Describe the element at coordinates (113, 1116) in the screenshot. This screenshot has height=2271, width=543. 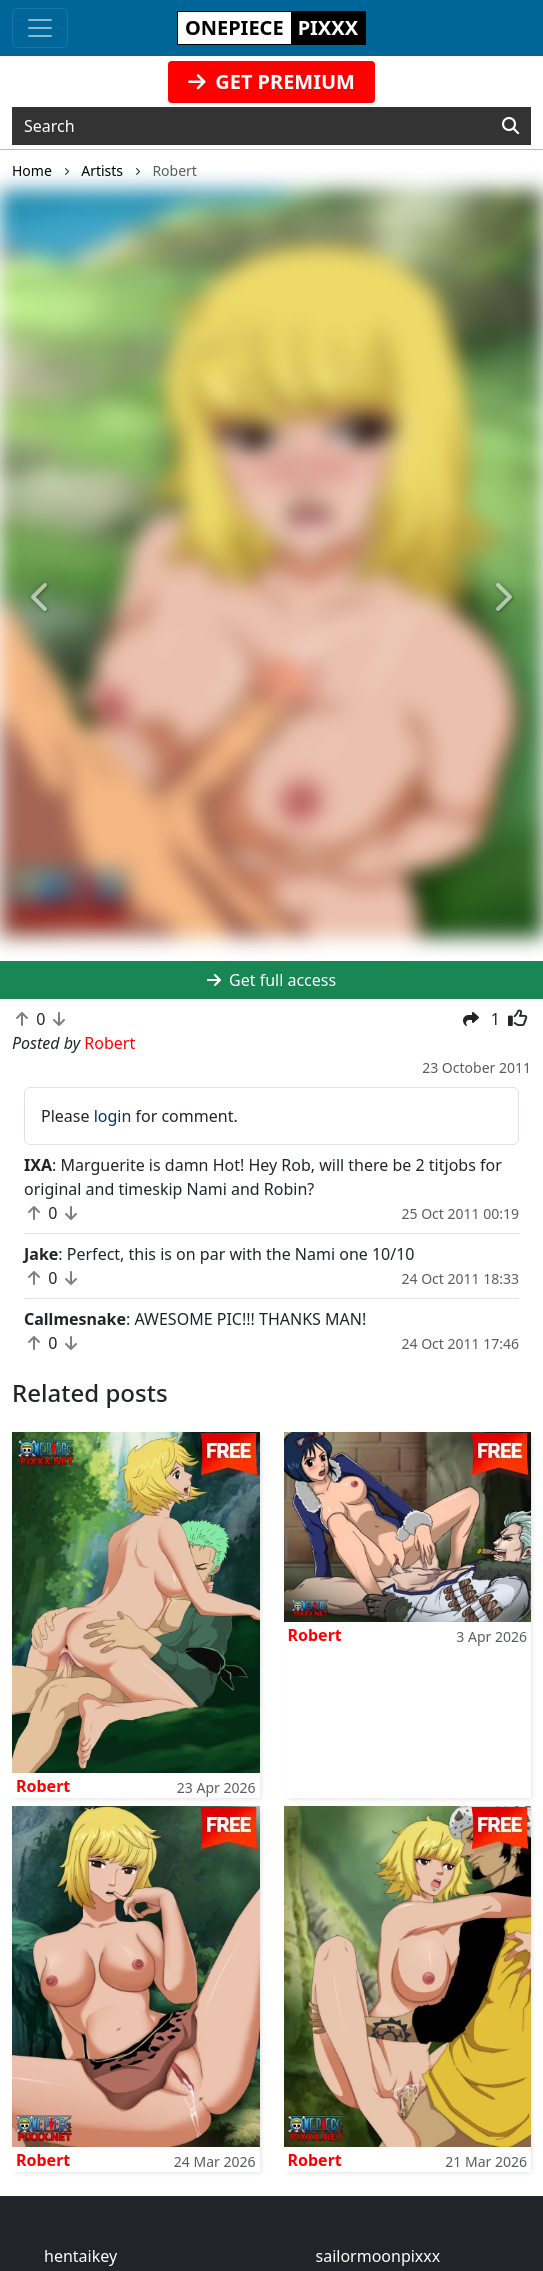
I see `login` at that location.